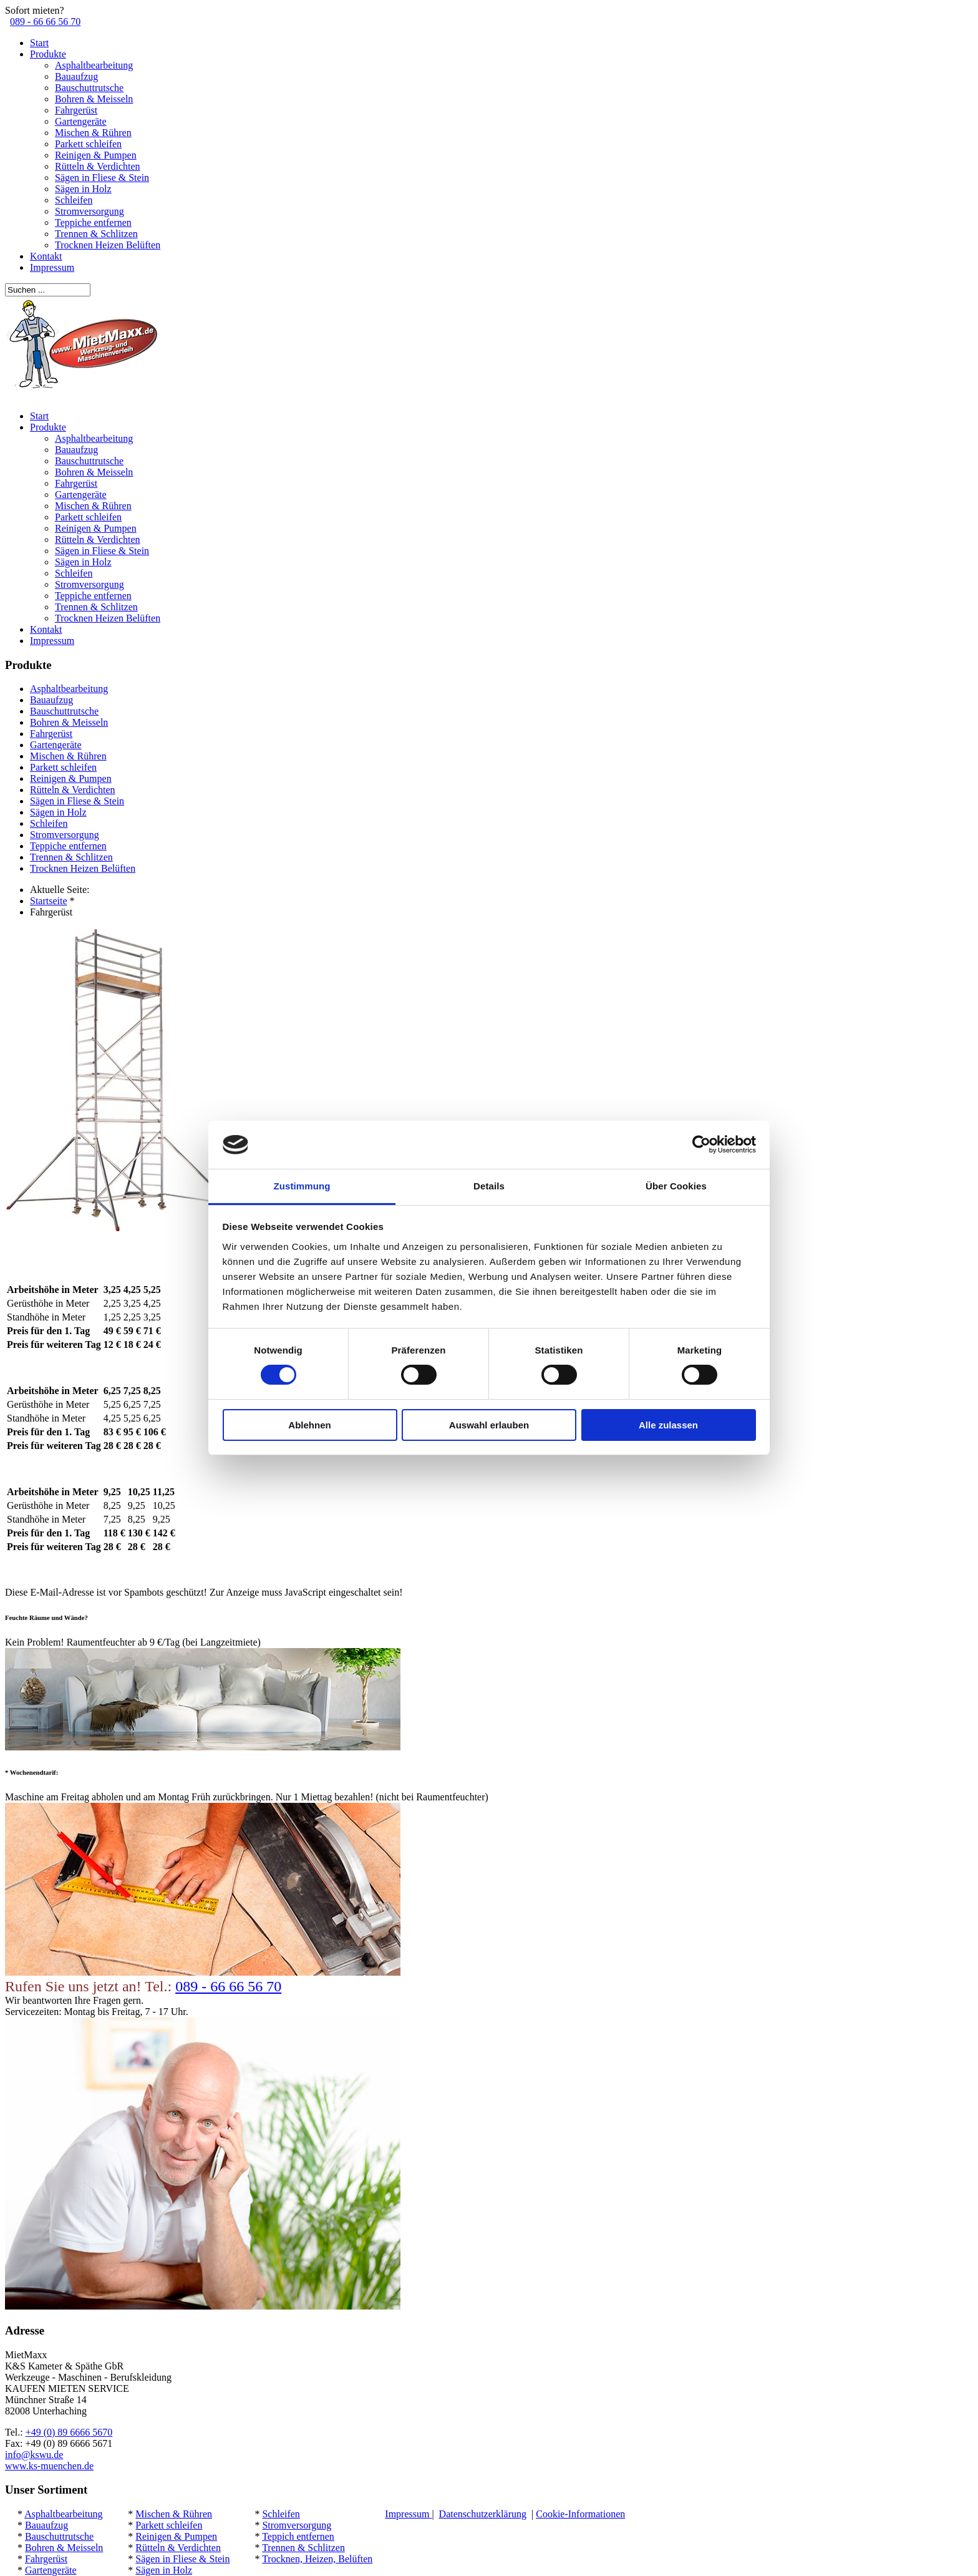 This screenshot has height=2576, width=978. What do you see at coordinates (34, 2454) in the screenshot?
I see `info@kswu.de` at bounding box center [34, 2454].